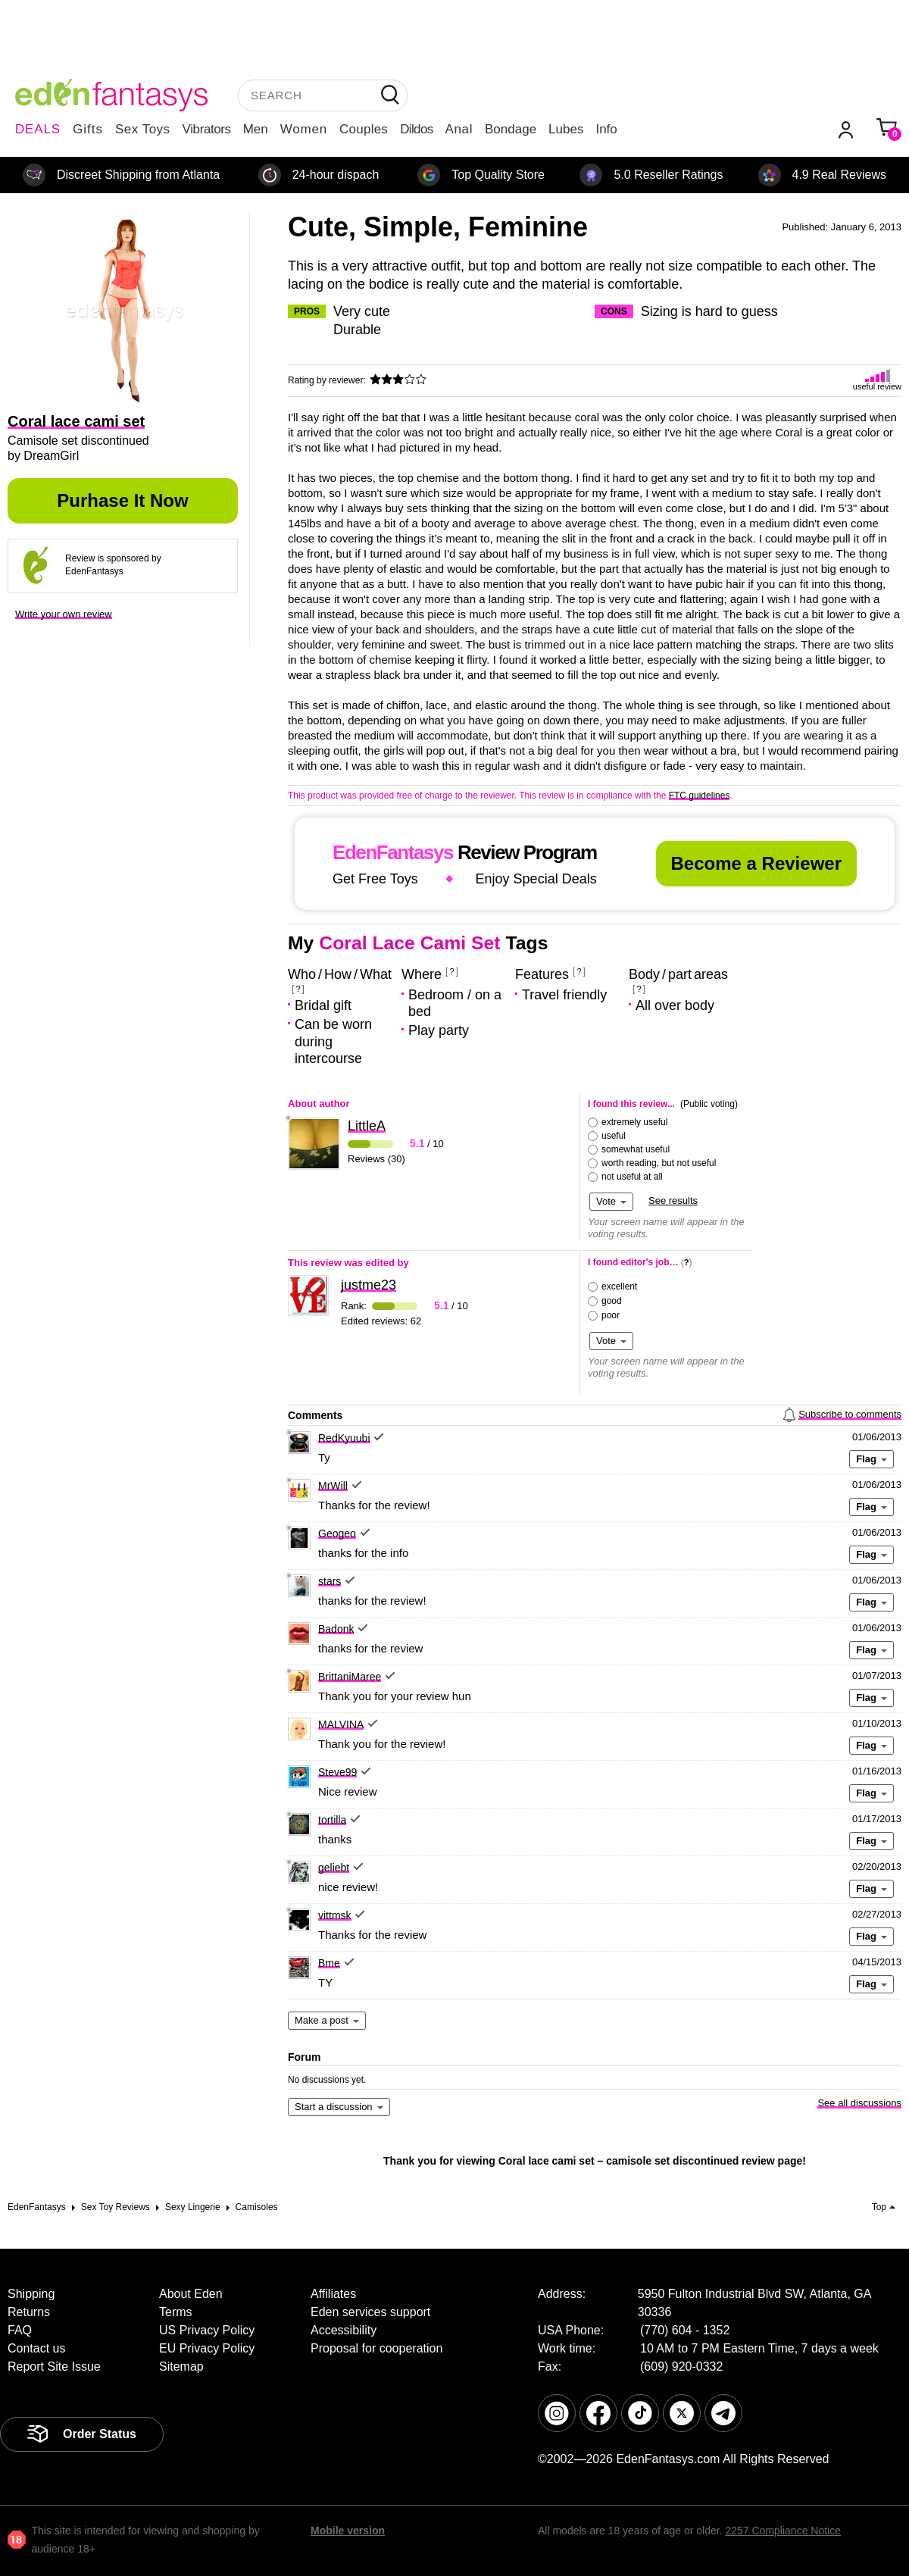 The height and width of the screenshot is (2576, 909). I want to click on Accessibility, so click(343, 2330).